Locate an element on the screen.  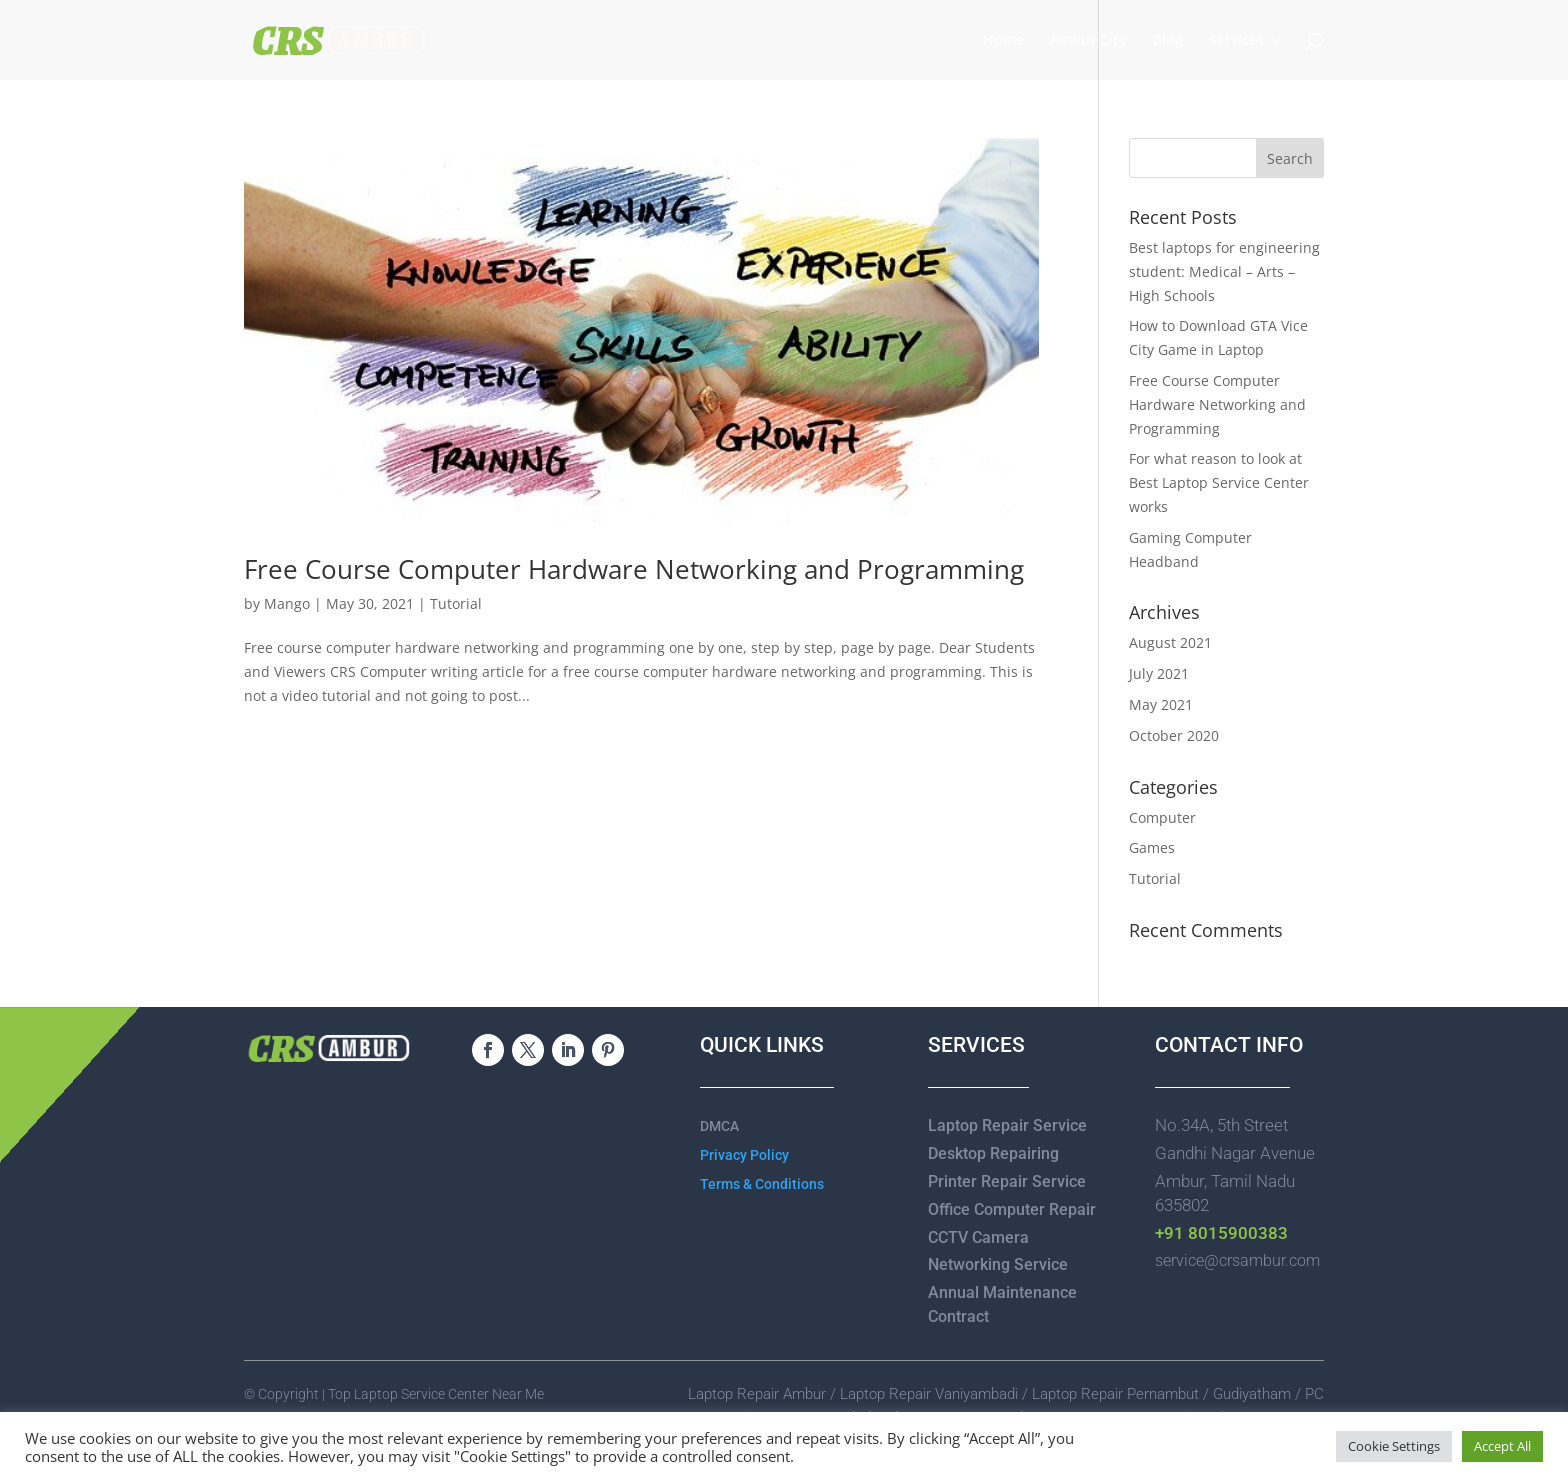
July 2021 is located at coordinates (1159, 673).